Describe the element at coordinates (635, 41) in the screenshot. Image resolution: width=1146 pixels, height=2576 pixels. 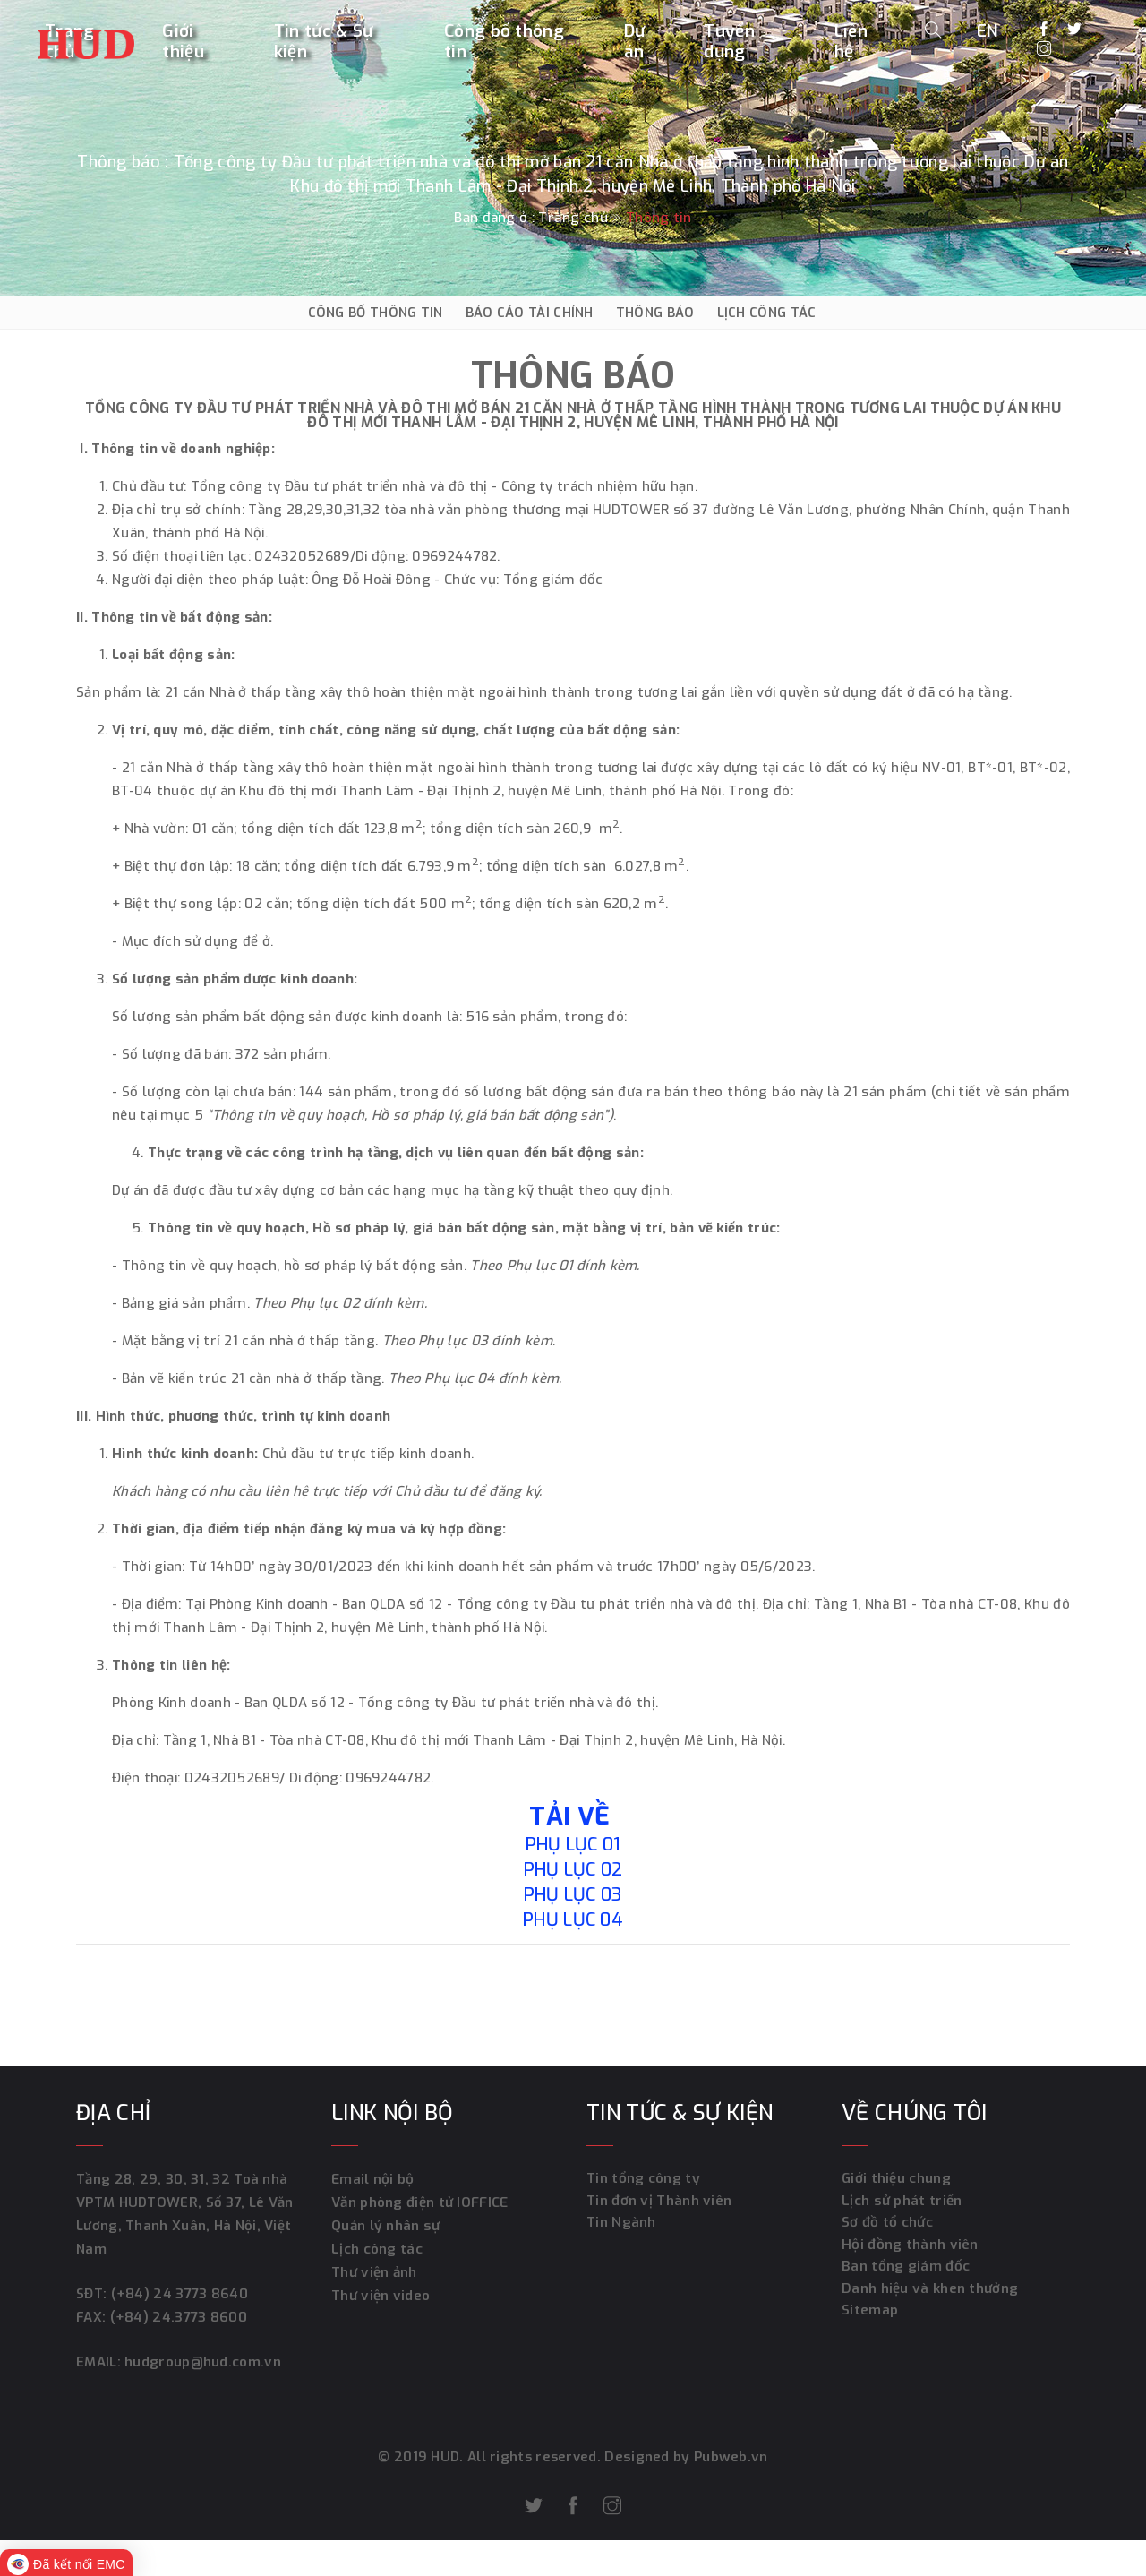
I see `Dự án` at that location.